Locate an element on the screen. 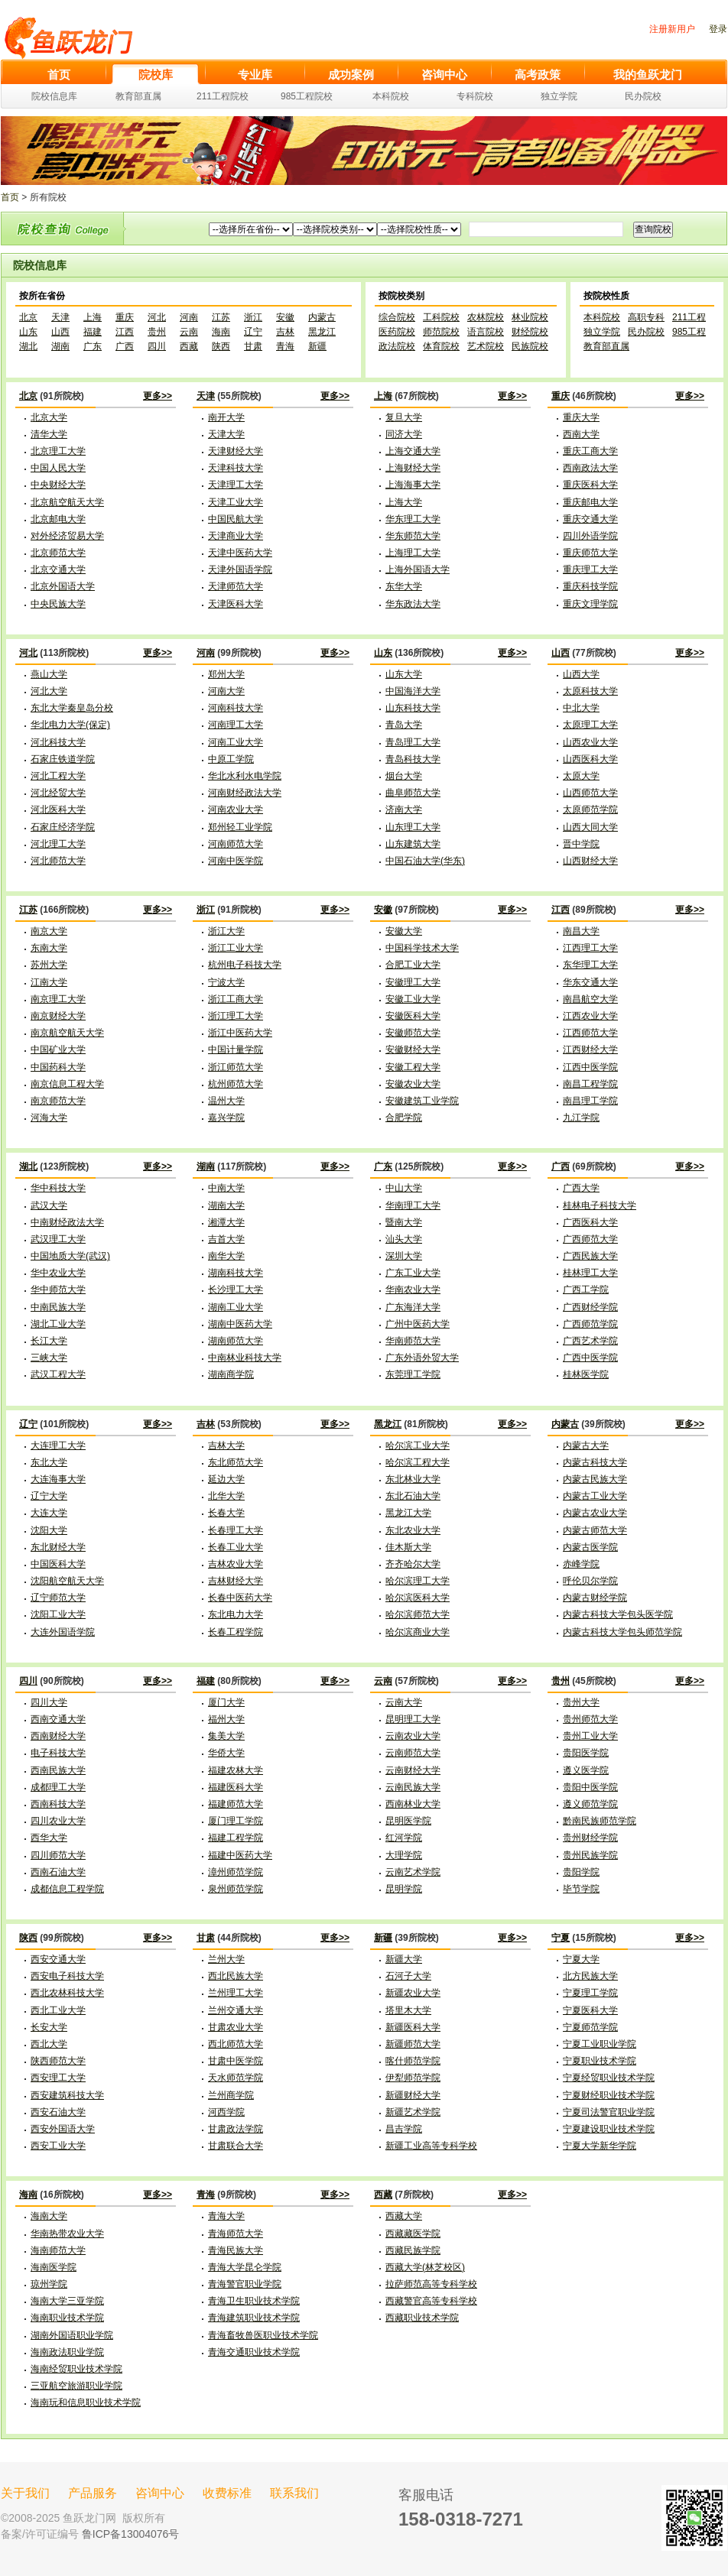  西藏大学(林芝校区) is located at coordinates (425, 2267).